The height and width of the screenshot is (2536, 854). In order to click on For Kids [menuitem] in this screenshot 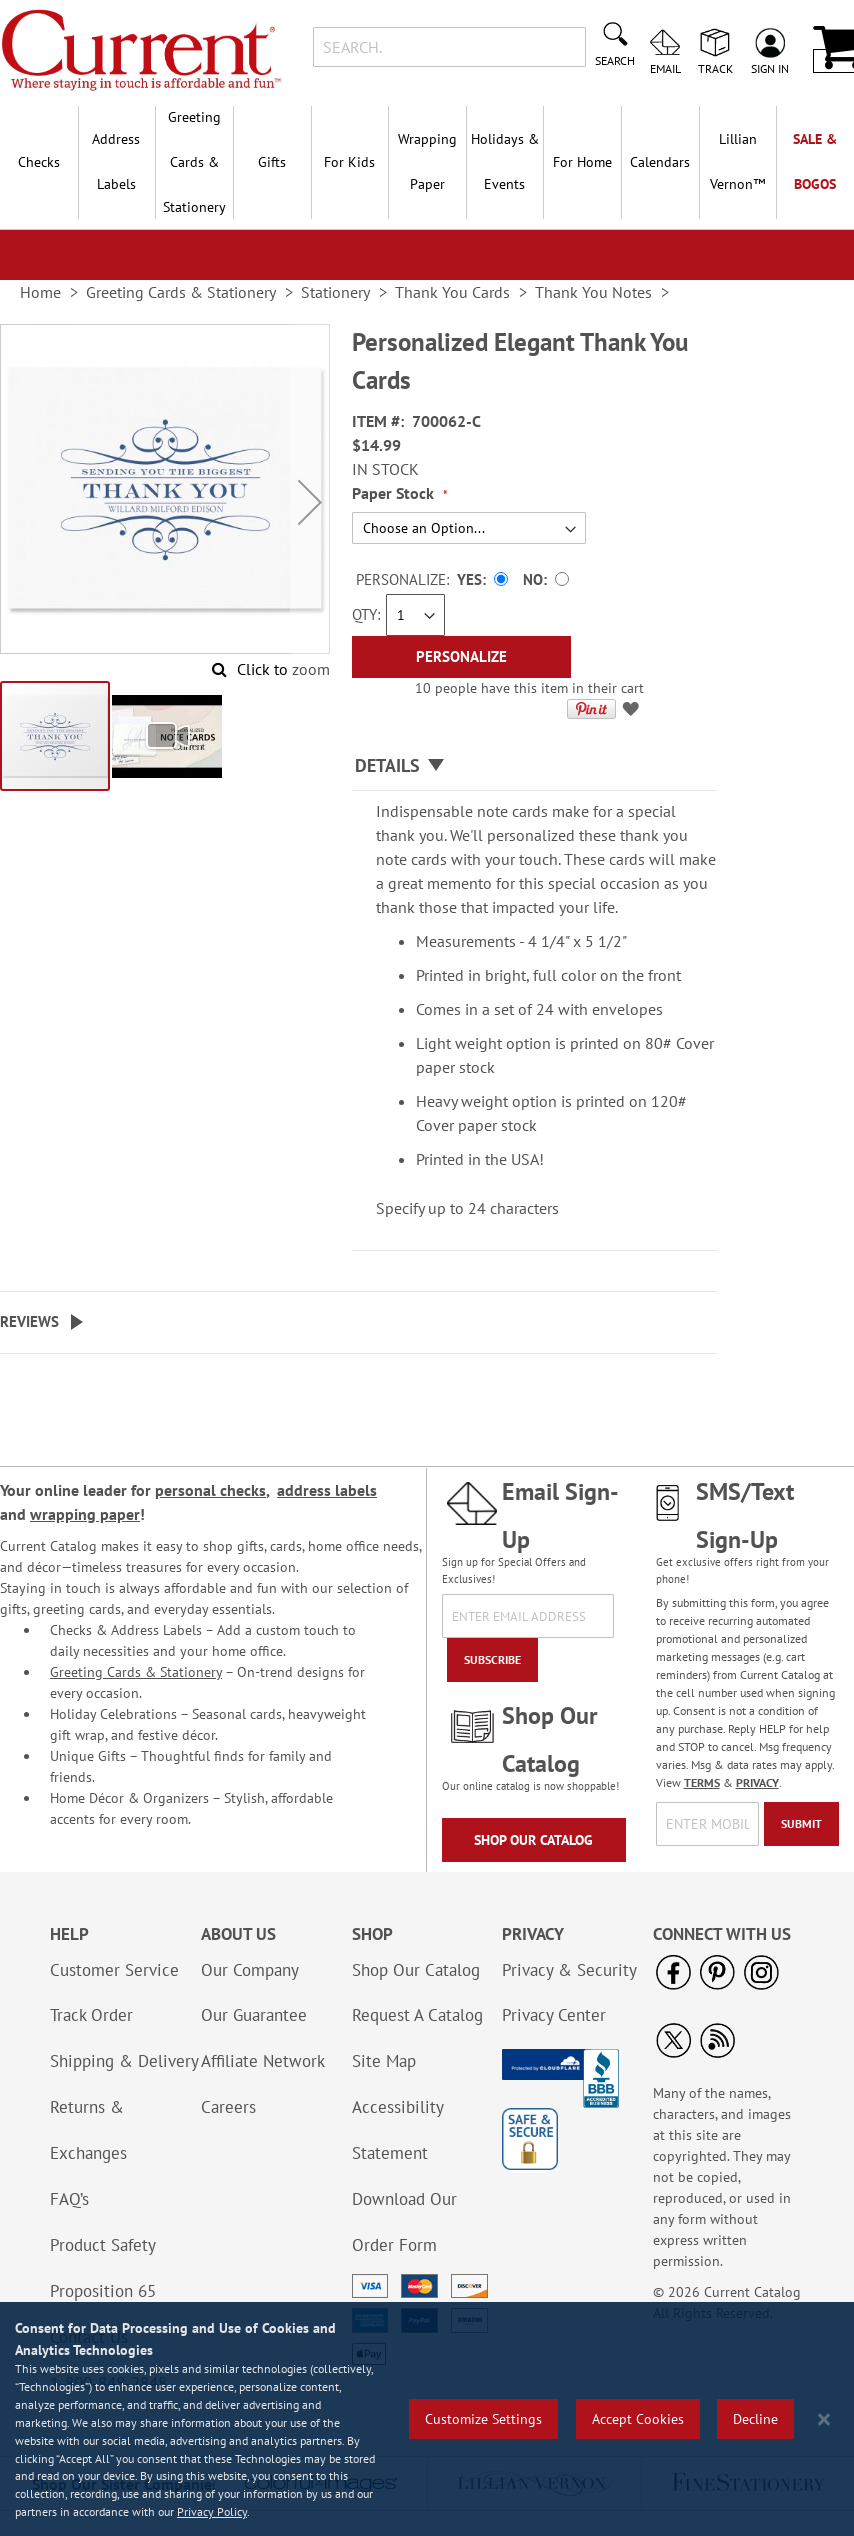, I will do `click(349, 162)`.